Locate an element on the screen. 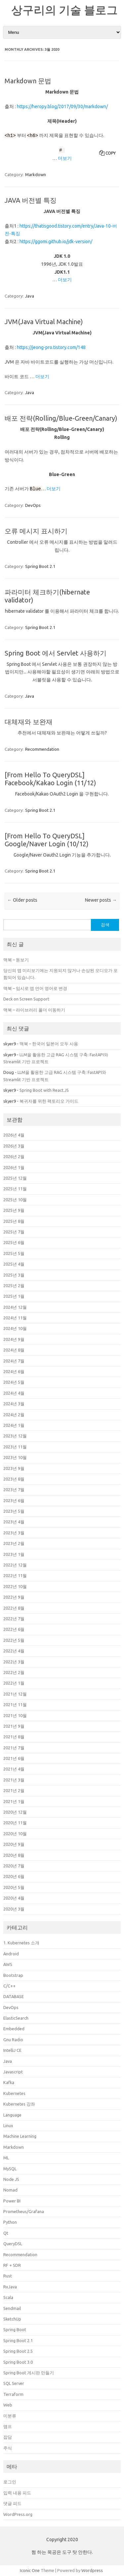 This screenshot has height=2576, width=124. 댓글 피드 is located at coordinates (12, 2503).